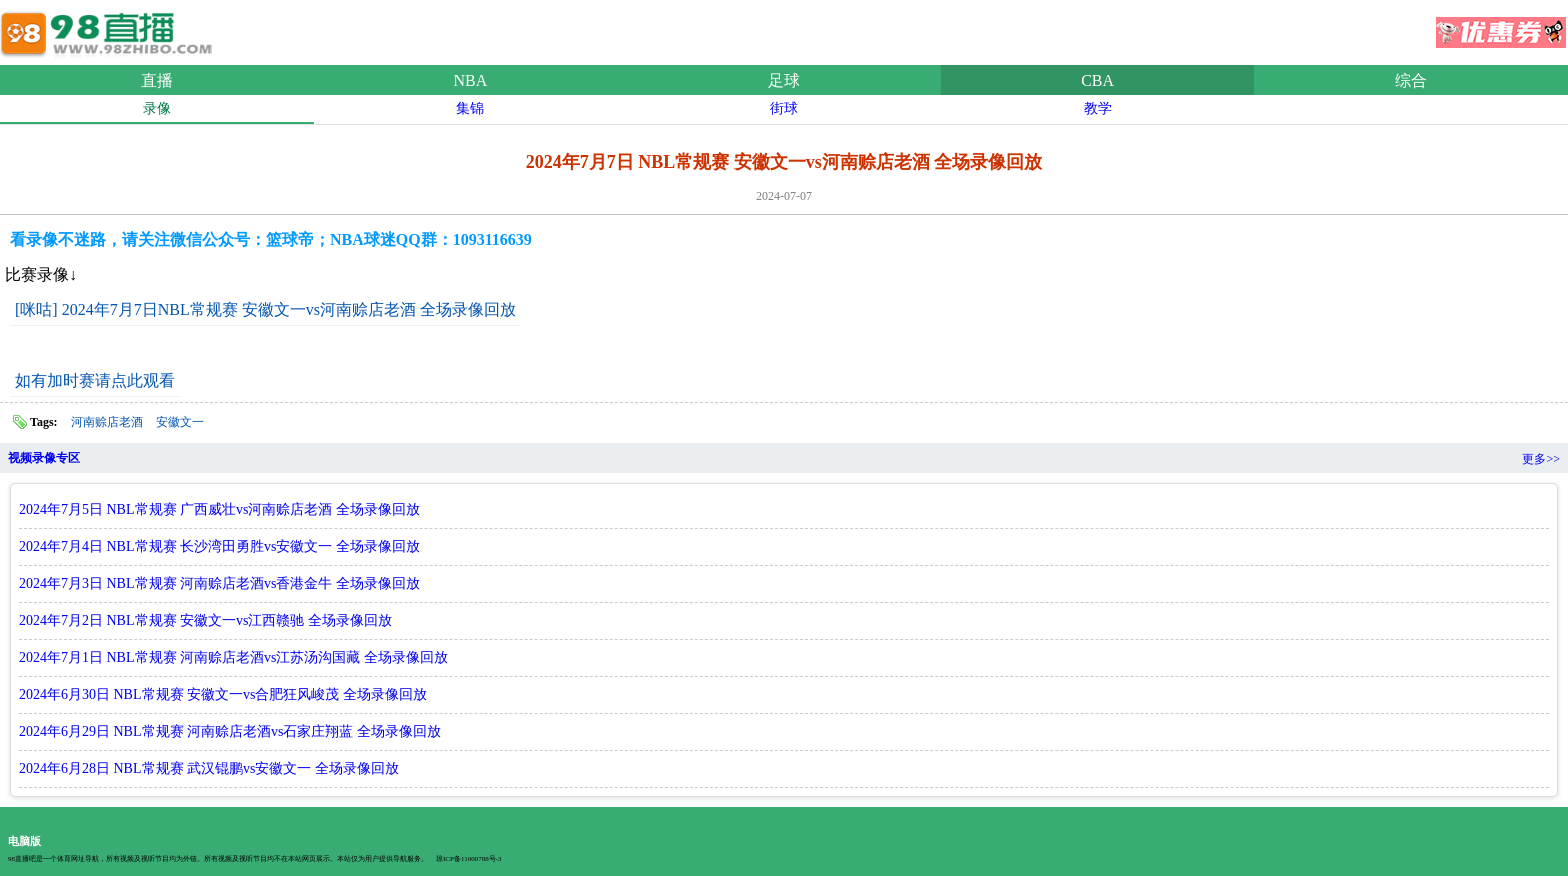 This screenshot has height=876, width=1568. Describe the element at coordinates (468, 859) in the screenshot. I see `琼ICP备11000788号-3` at that location.